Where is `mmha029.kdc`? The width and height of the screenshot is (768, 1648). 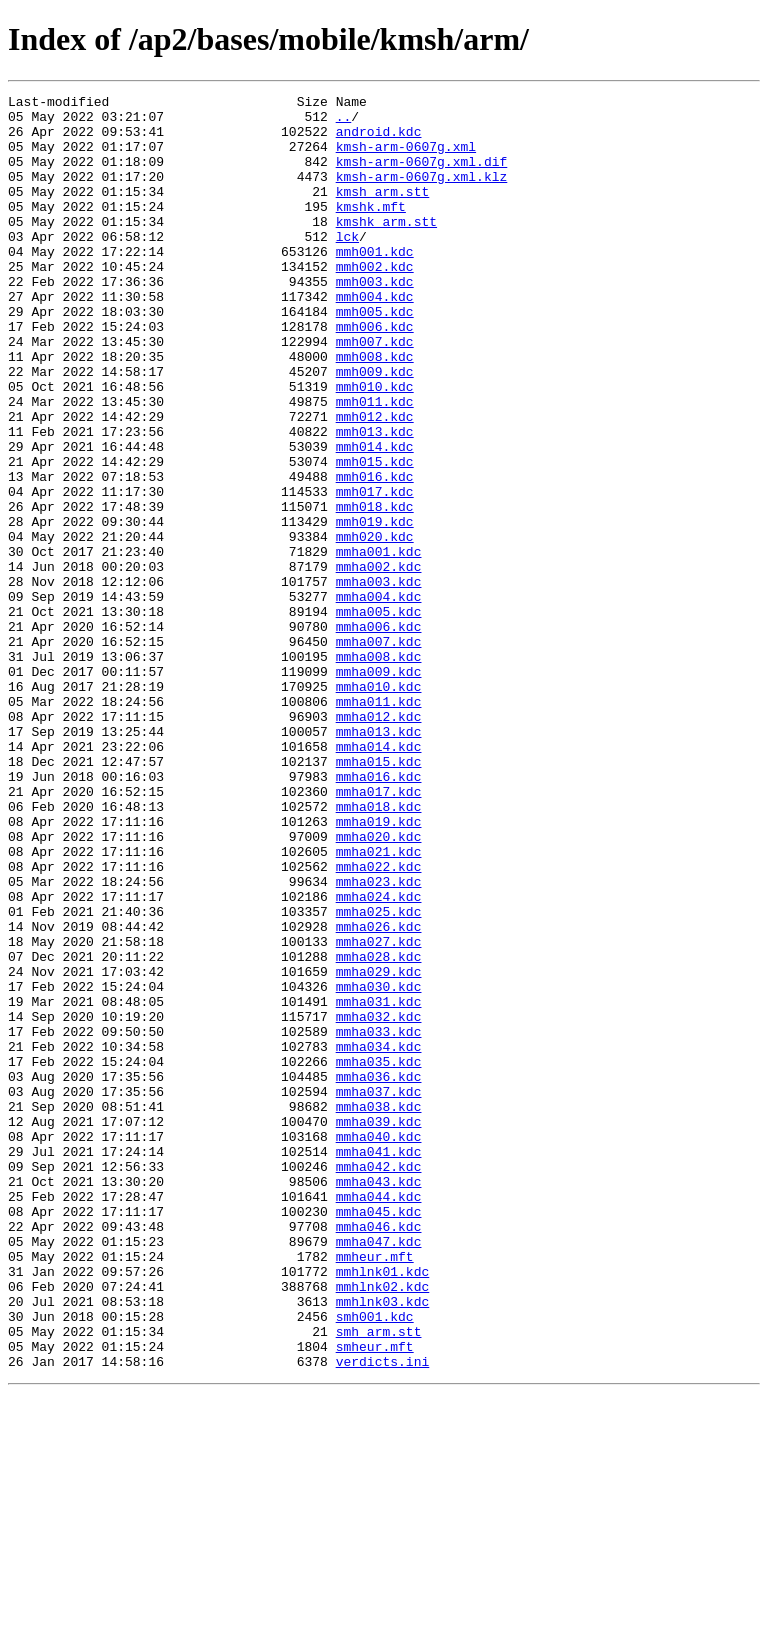
mmha029.kdc is located at coordinates (379, 1148).